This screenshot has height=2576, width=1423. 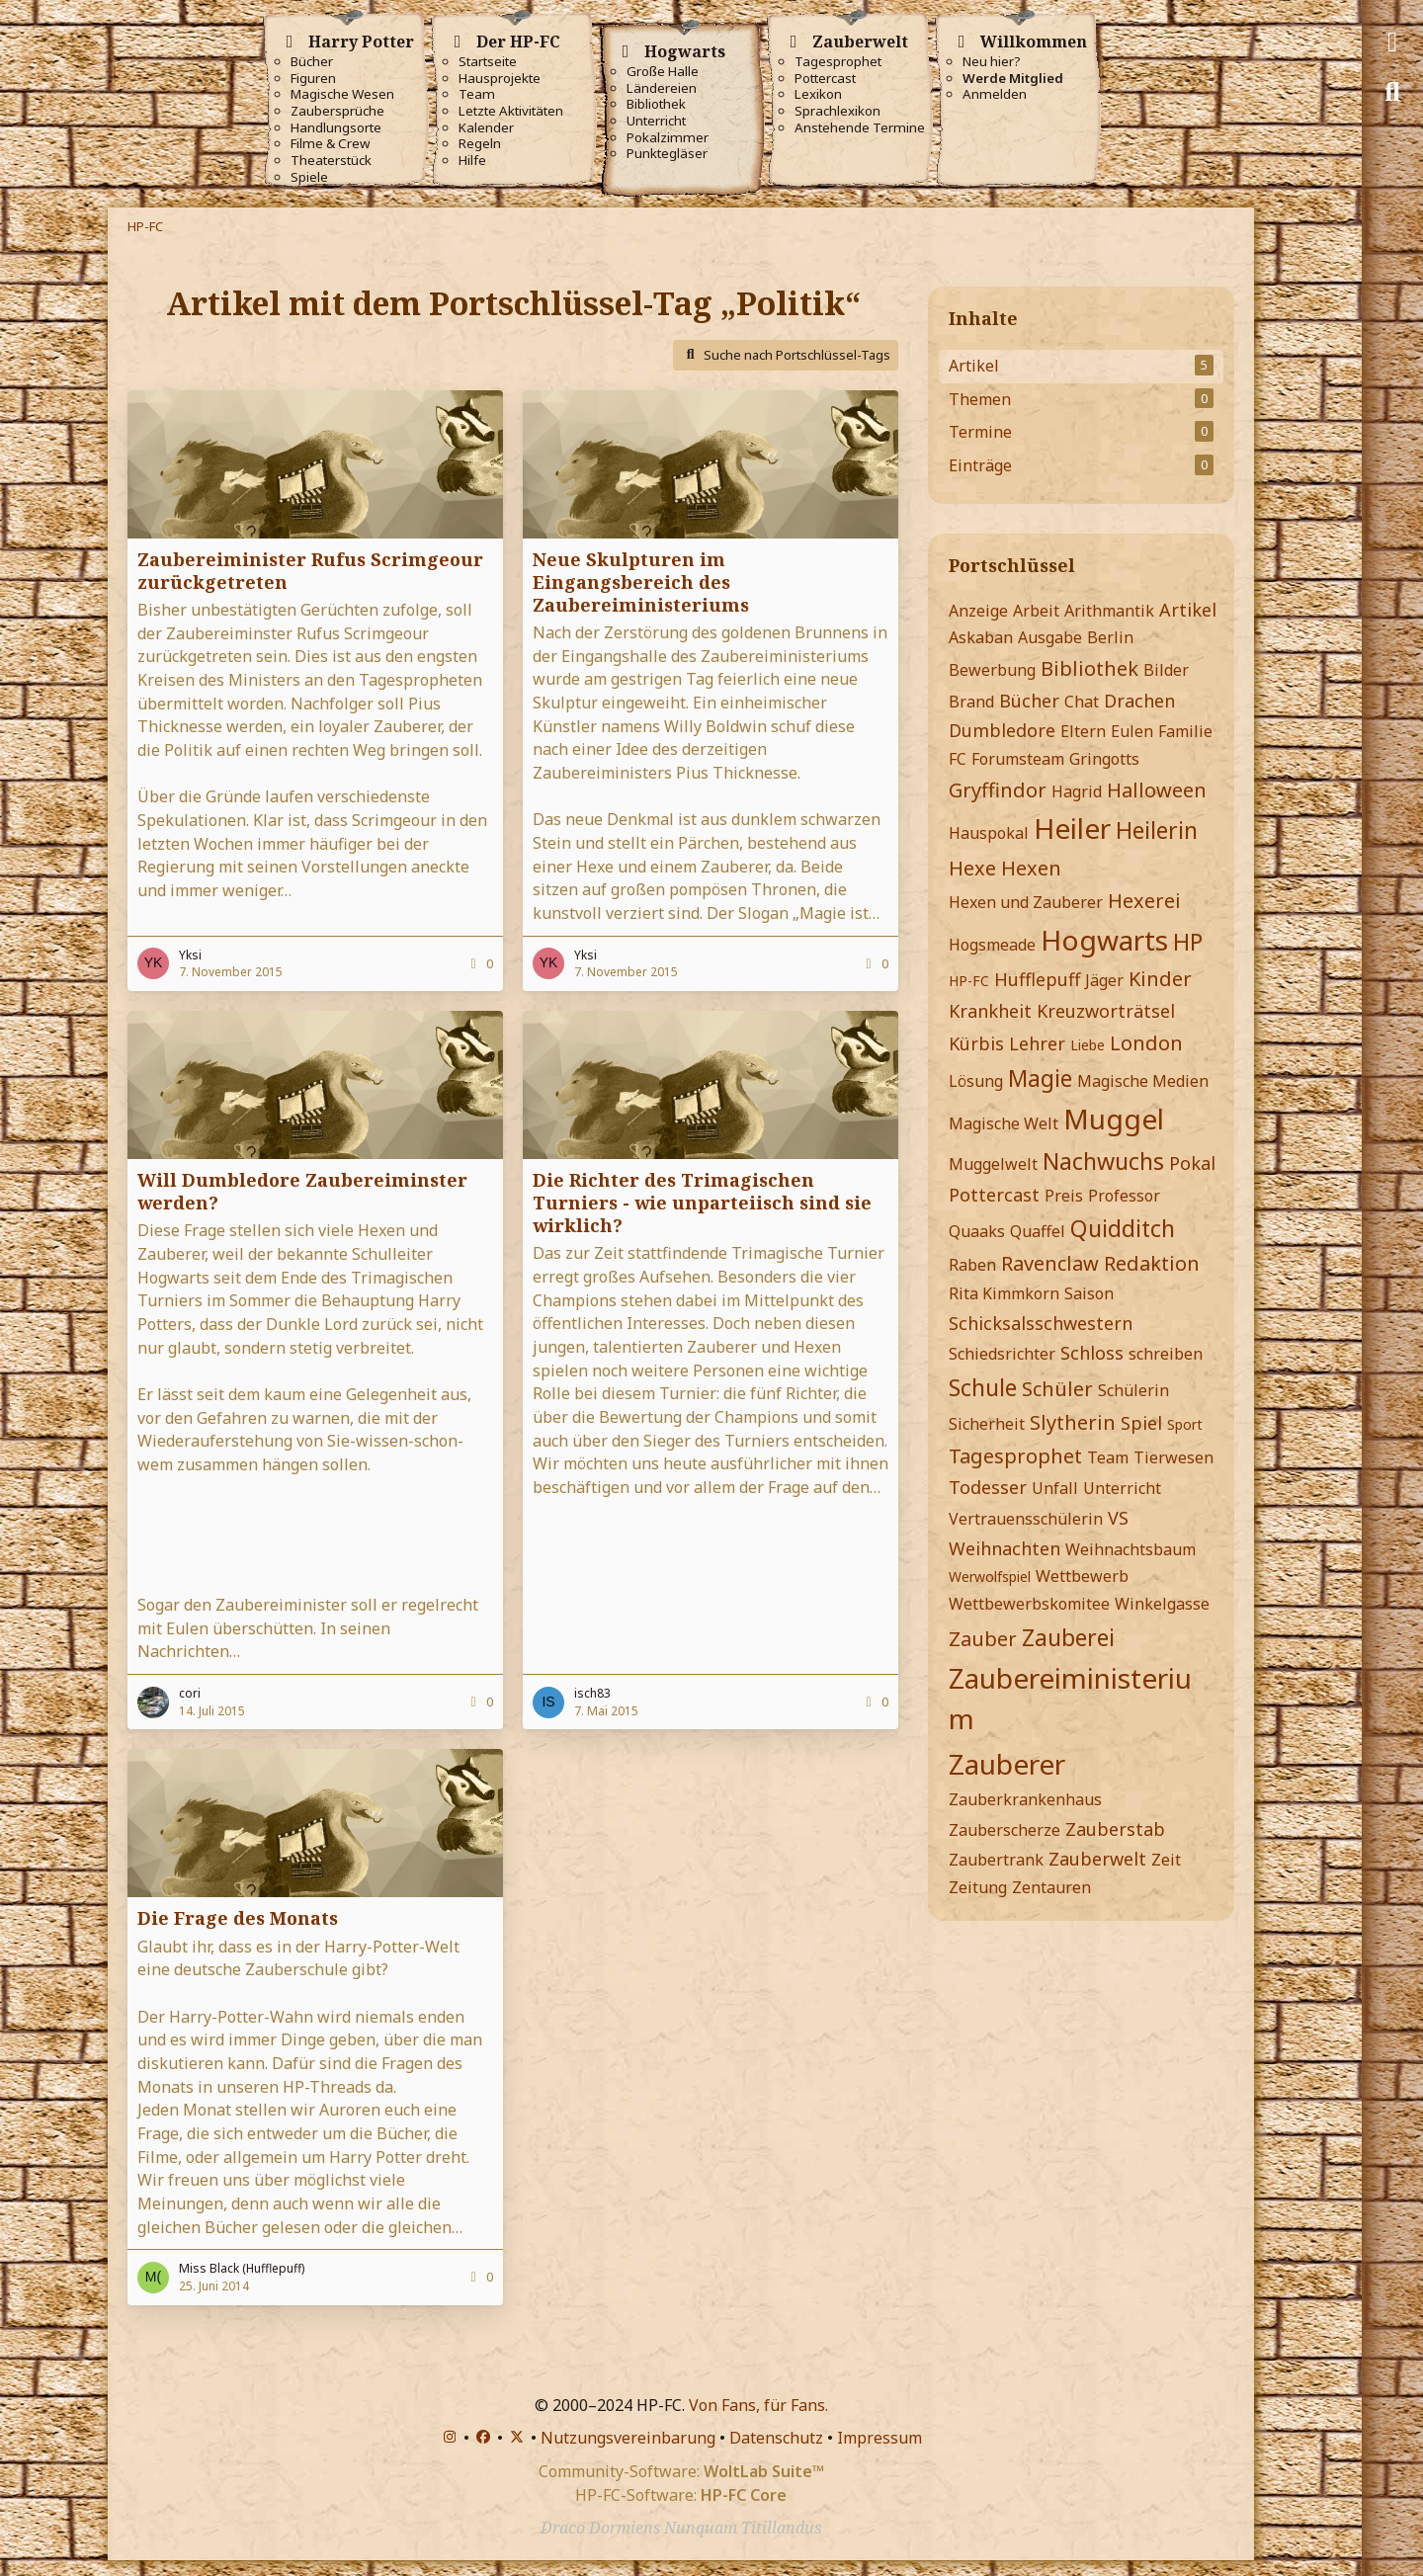 I want to click on Gringotts, so click(x=1104, y=759).